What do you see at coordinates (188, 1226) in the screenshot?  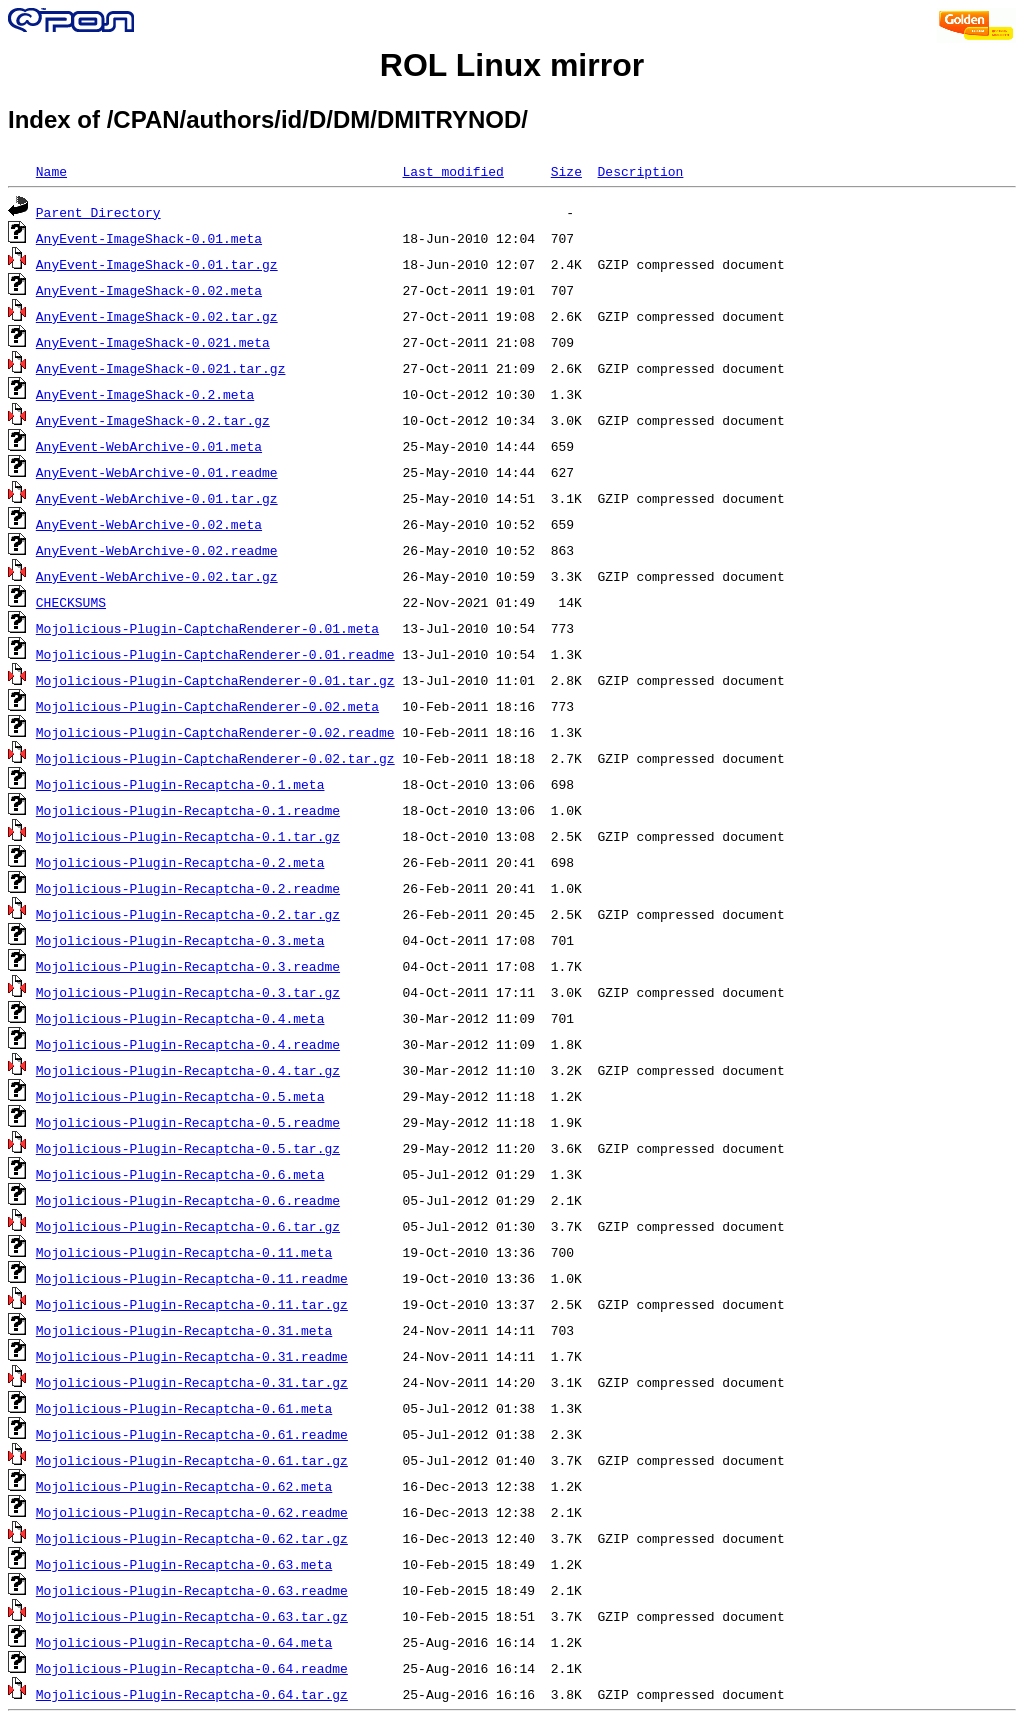 I see `Mojolicious-Plugin-Recaptcha-0.6.tar.gz` at bounding box center [188, 1226].